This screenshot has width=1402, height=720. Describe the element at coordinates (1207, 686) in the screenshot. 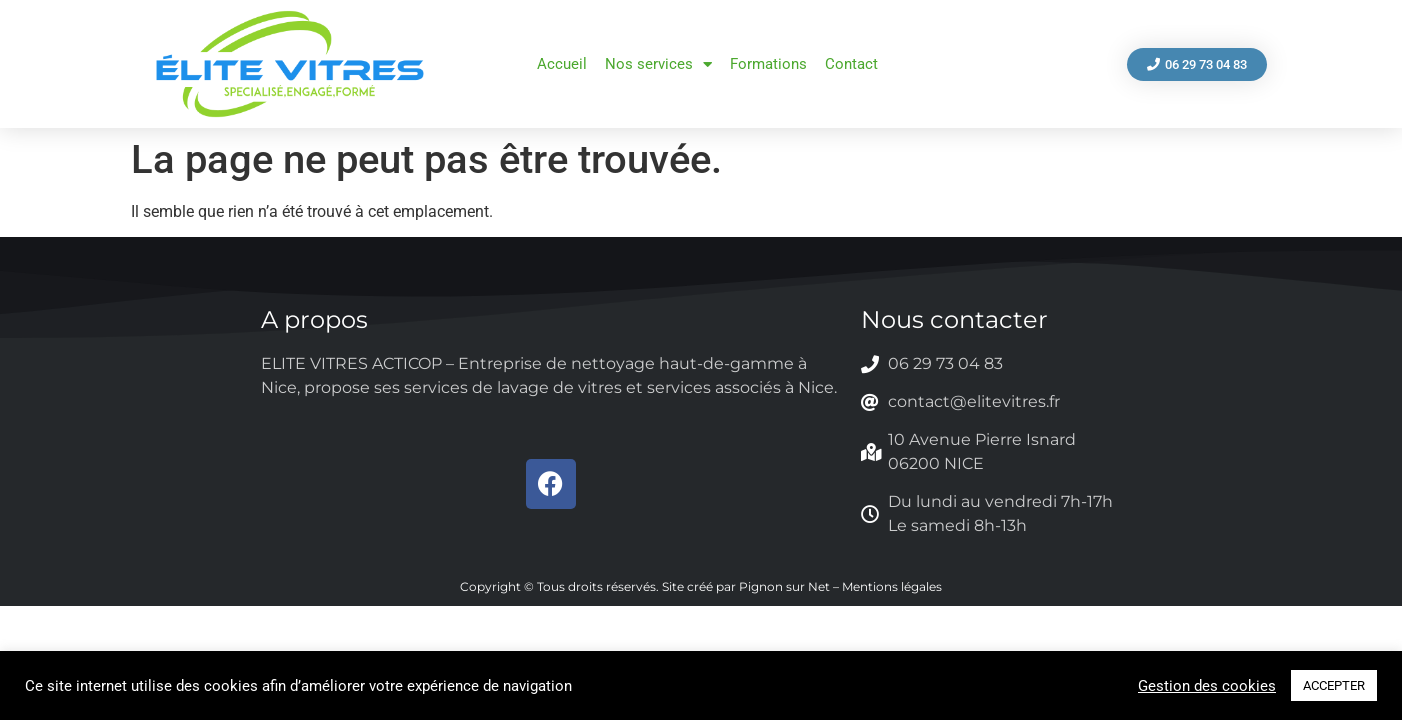

I see `Gestion des cookies [button]` at that location.